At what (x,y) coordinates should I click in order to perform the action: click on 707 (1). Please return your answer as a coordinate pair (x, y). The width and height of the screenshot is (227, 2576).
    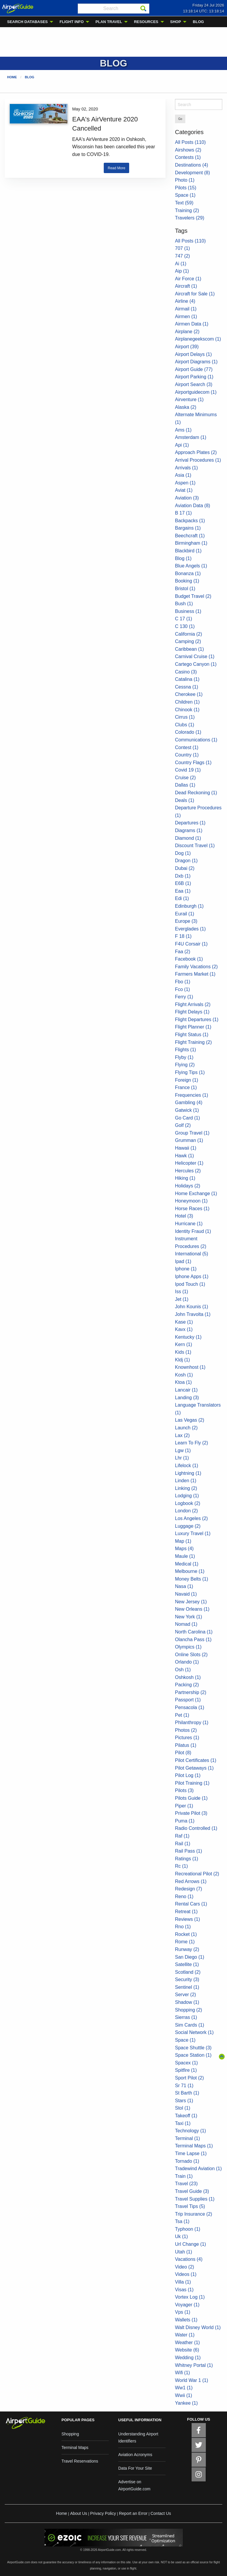
    Looking at the image, I should click on (182, 248).